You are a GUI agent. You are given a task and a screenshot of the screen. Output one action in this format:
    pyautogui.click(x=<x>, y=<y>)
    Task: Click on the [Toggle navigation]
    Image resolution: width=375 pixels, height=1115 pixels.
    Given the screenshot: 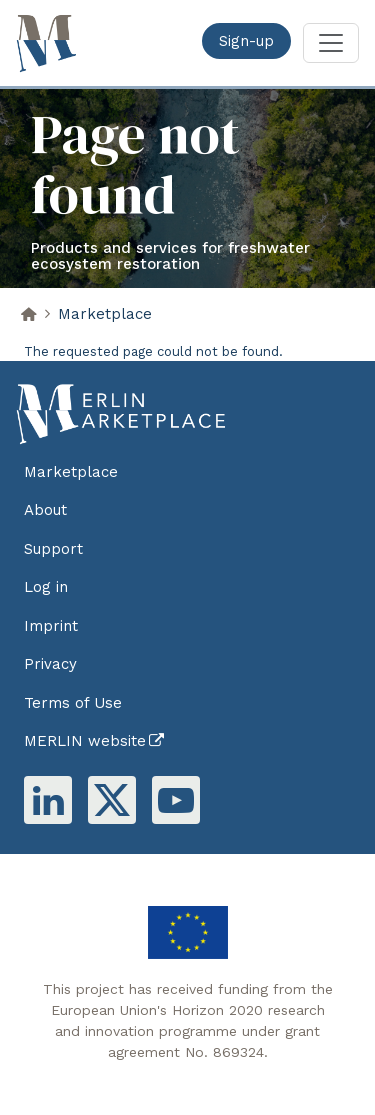 What is the action you would take?
    pyautogui.click(x=331, y=43)
    